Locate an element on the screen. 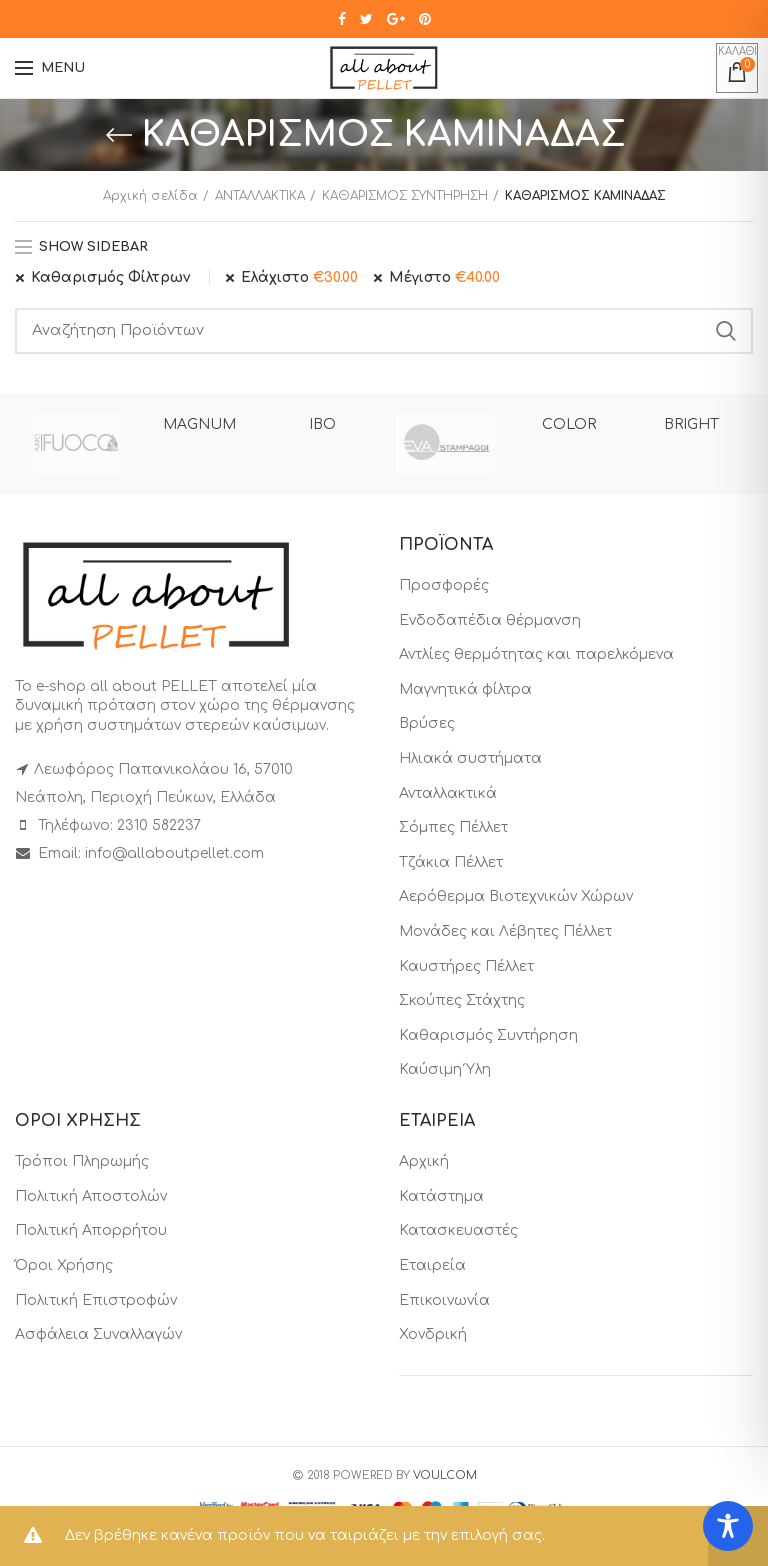 The image size is (768, 1566). Αρχική σελίδα is located at coordinates (150, 196).